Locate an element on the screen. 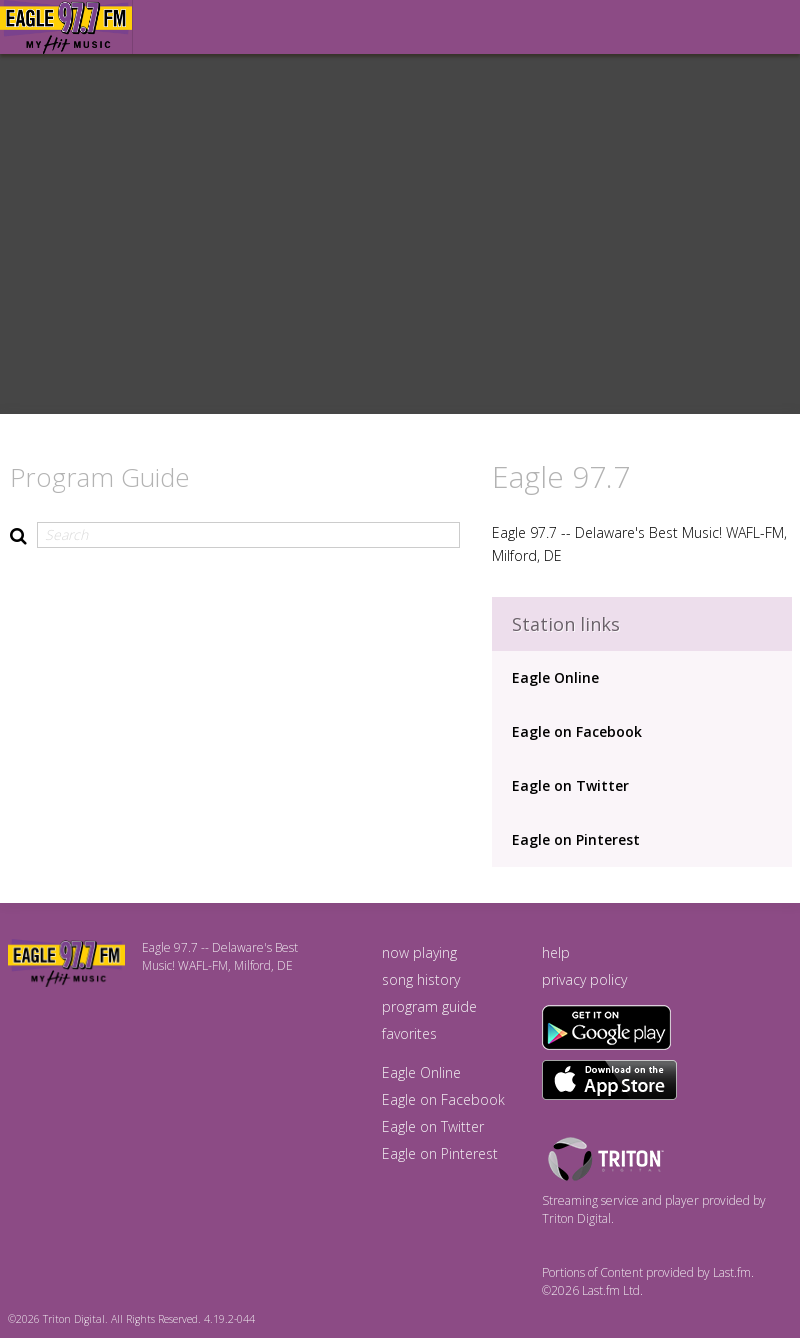 This screenshot has height=1338, width=800. song history is located at coordinates (421, 979).